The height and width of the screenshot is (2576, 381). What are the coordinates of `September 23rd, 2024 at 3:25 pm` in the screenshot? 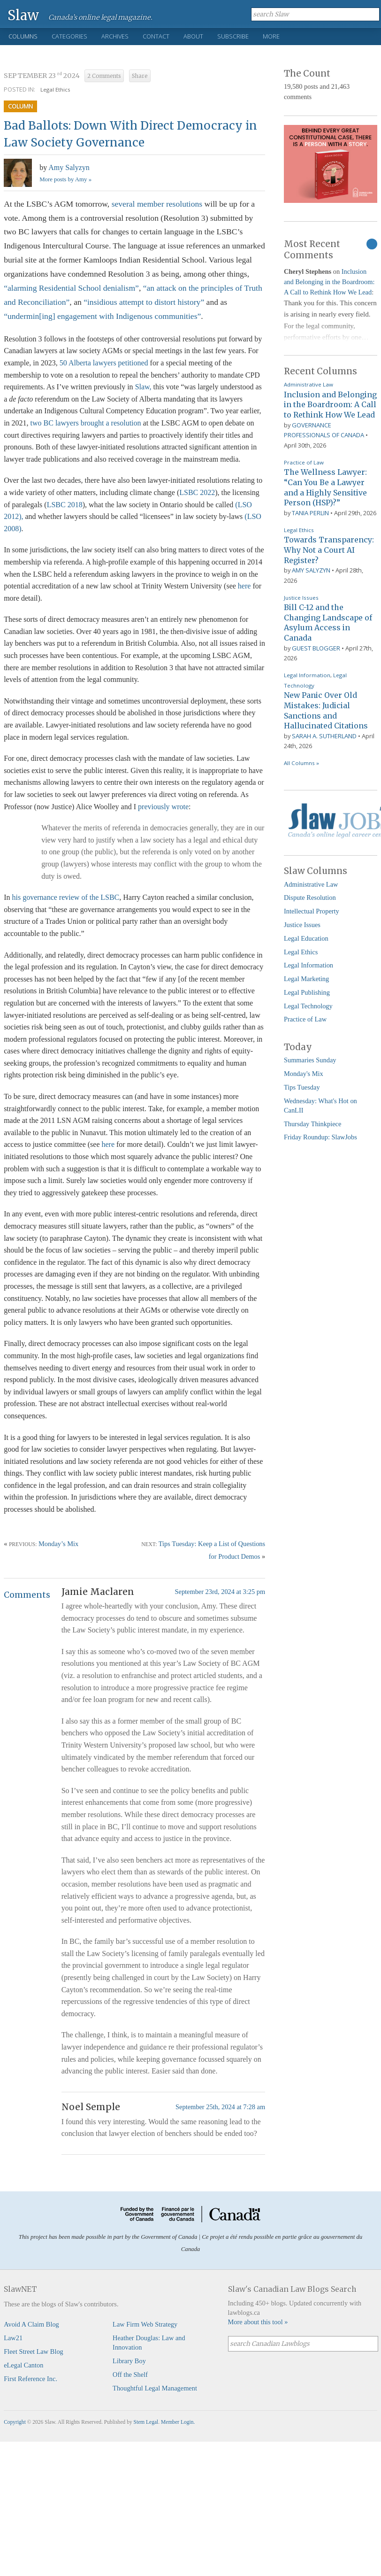 It's located at (220, 1591).